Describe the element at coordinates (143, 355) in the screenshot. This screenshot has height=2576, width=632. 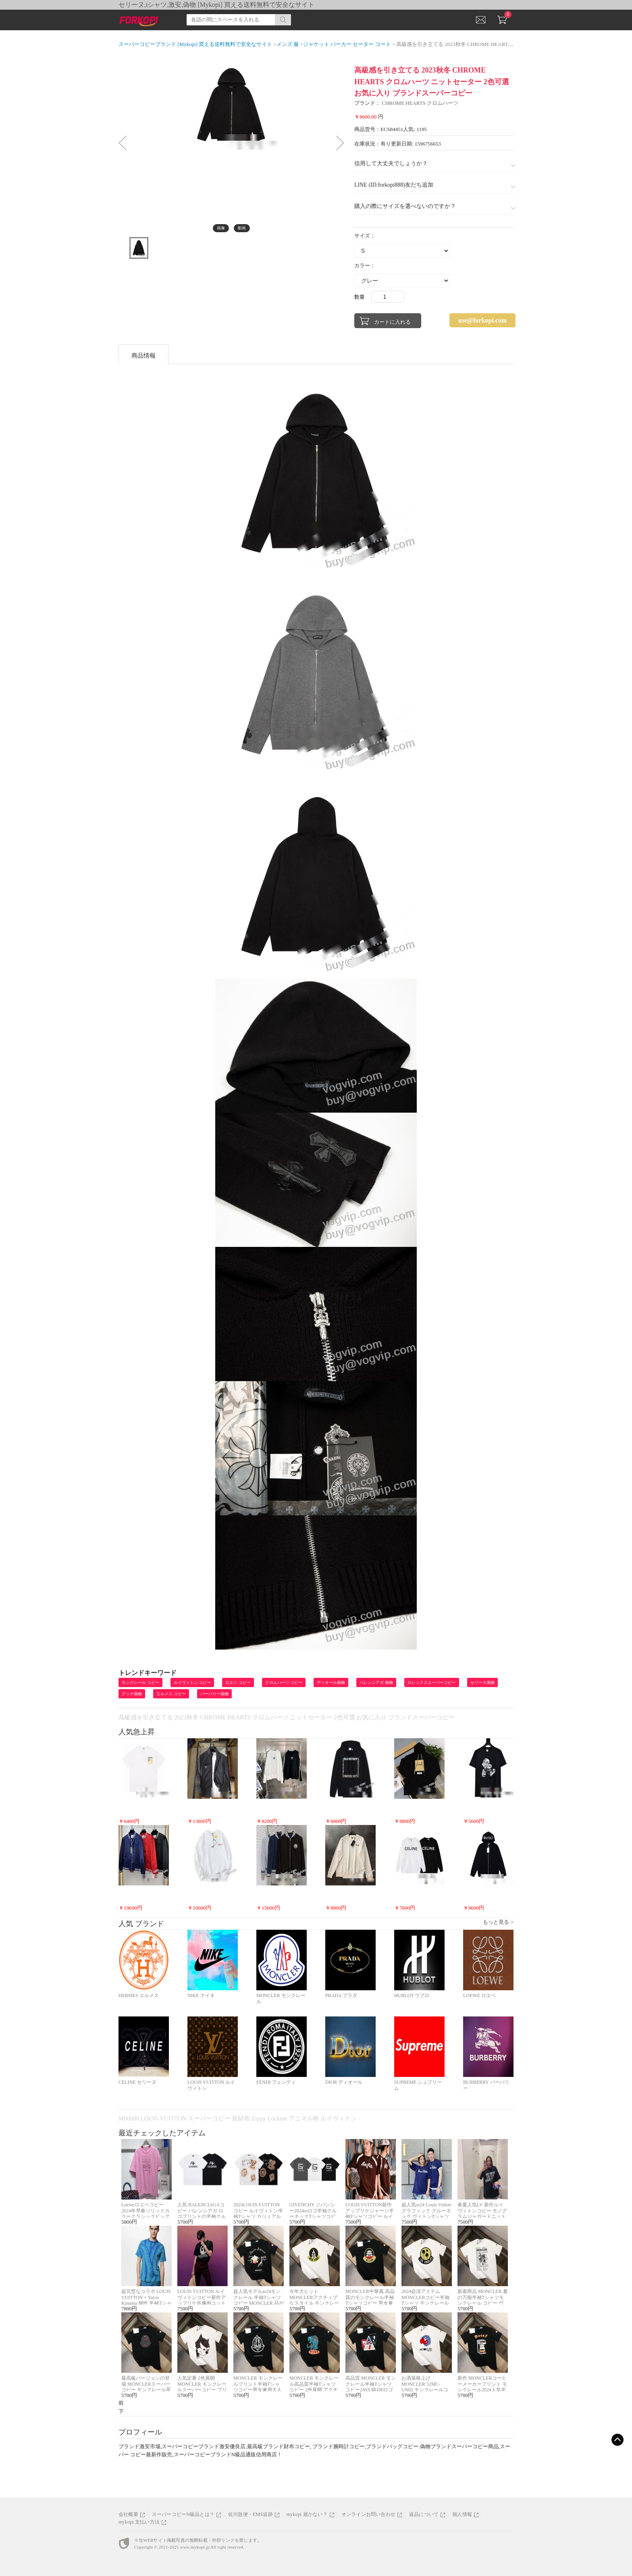
I see `商品情報` at that location.